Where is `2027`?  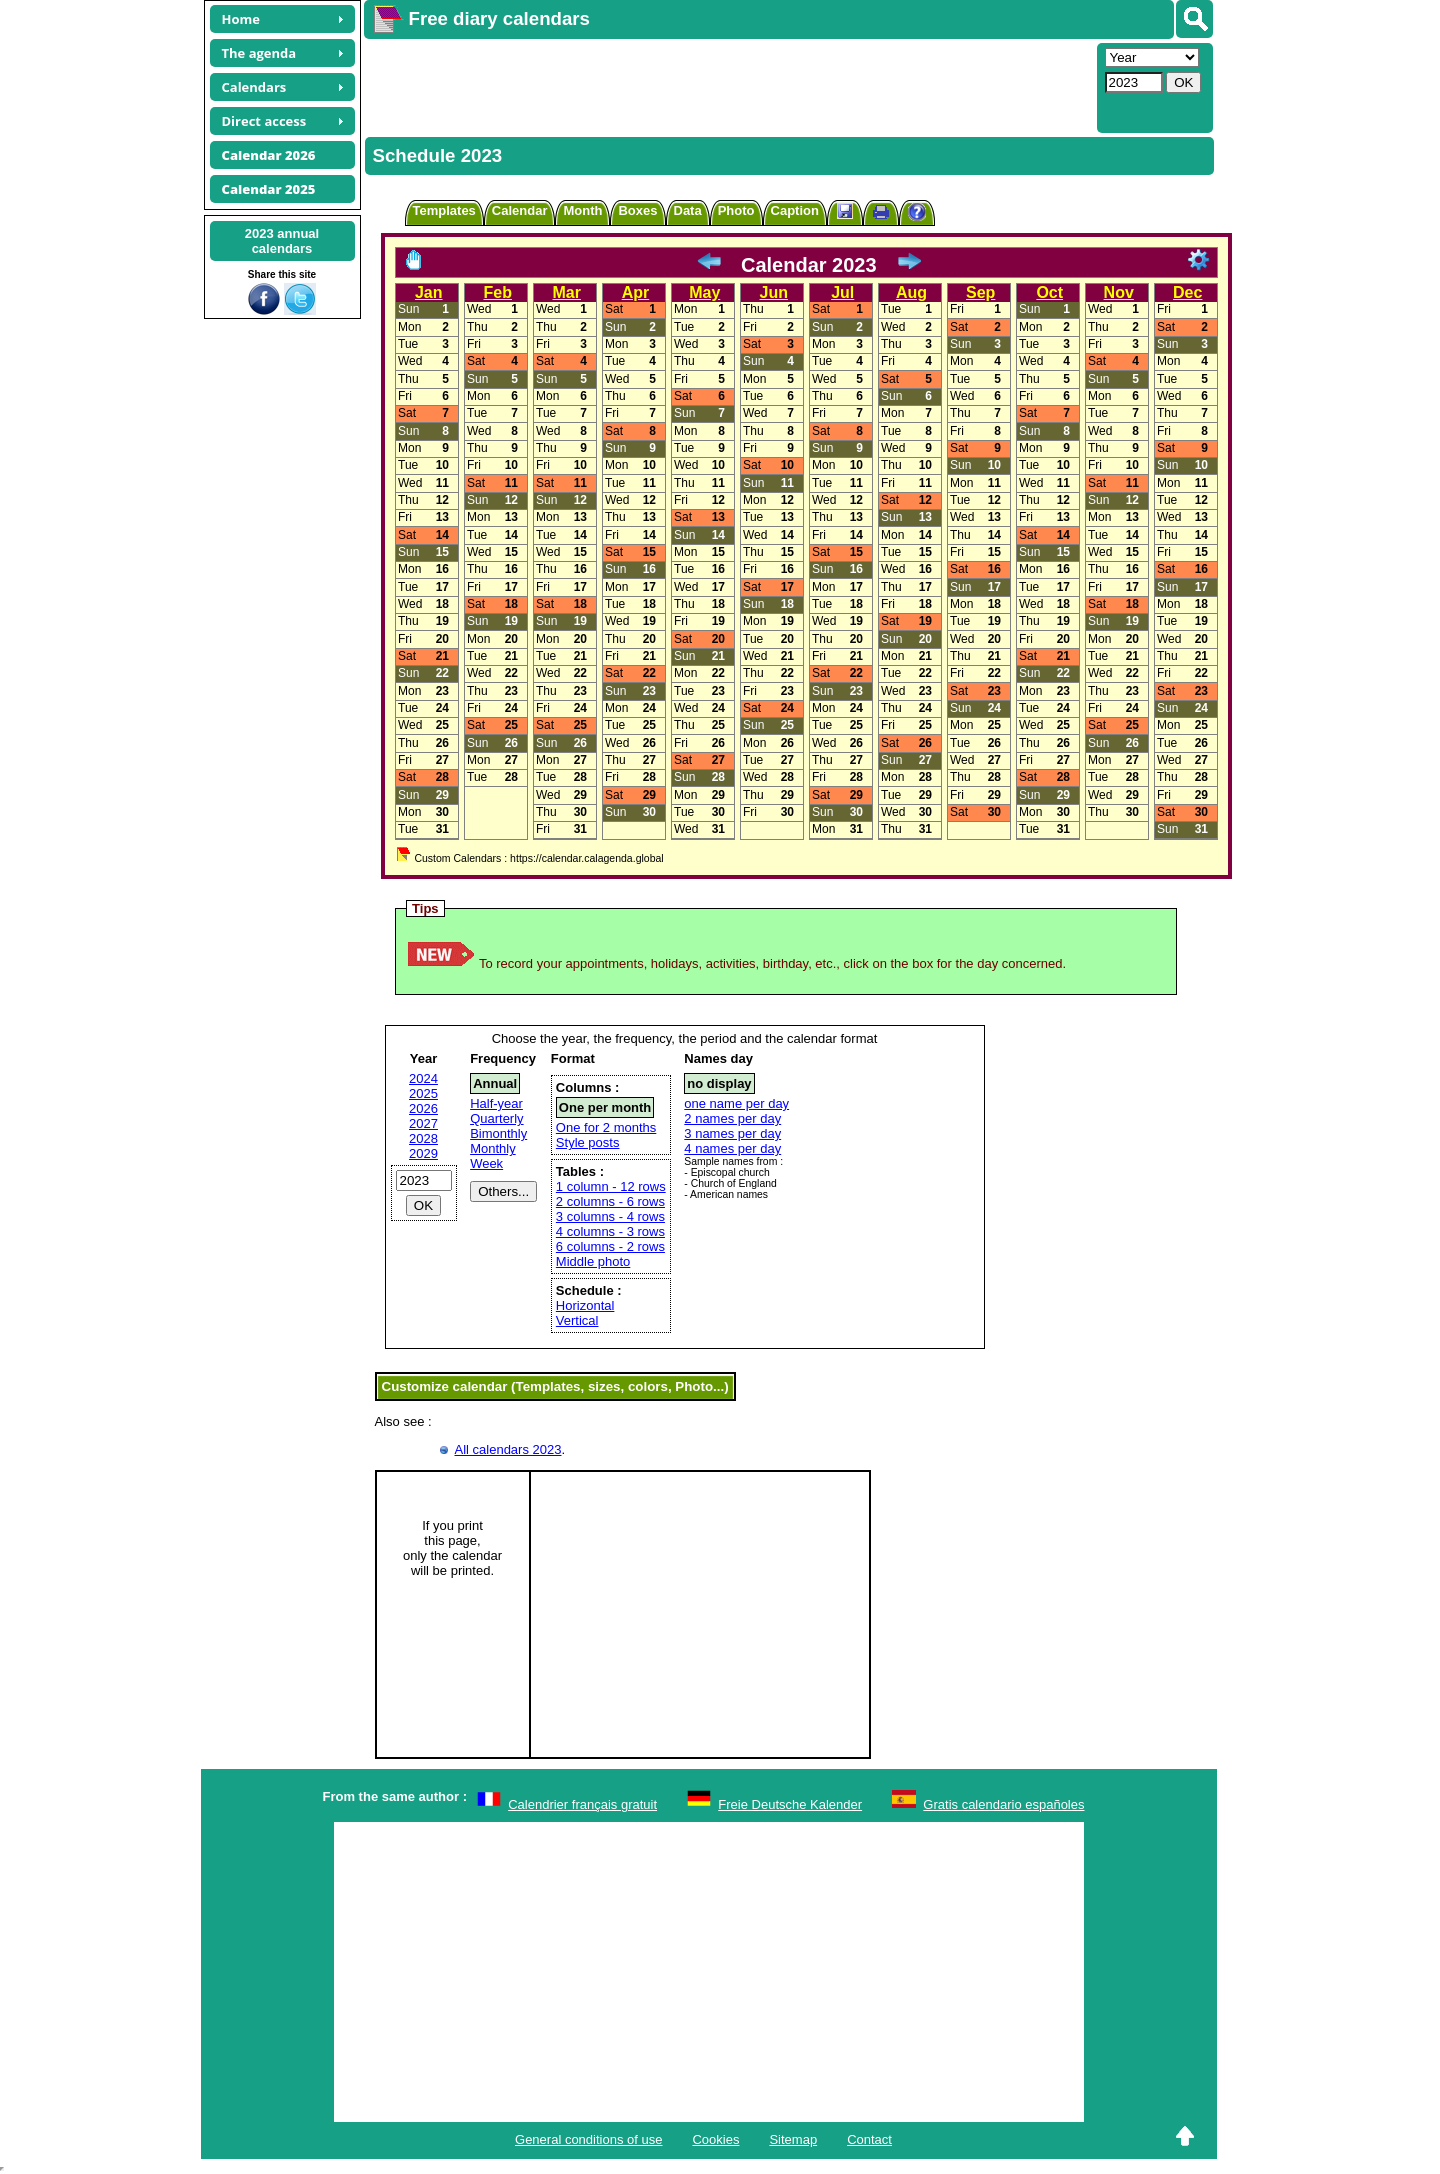
2027 is located at coordinates (423, 1123).